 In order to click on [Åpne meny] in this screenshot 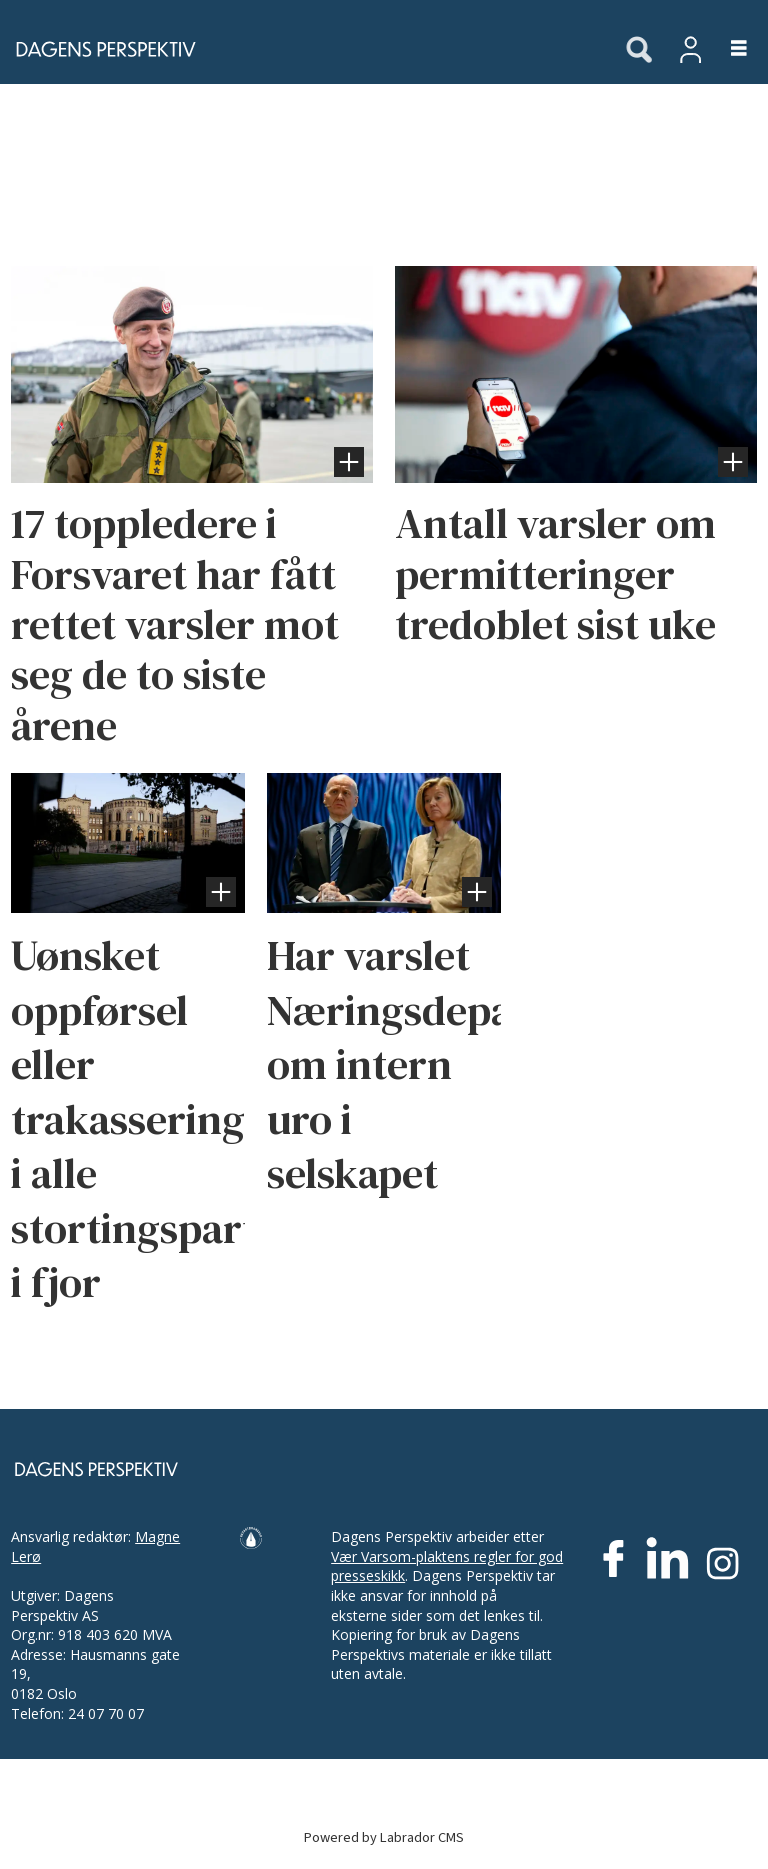, I will do `click(727, 49)`.